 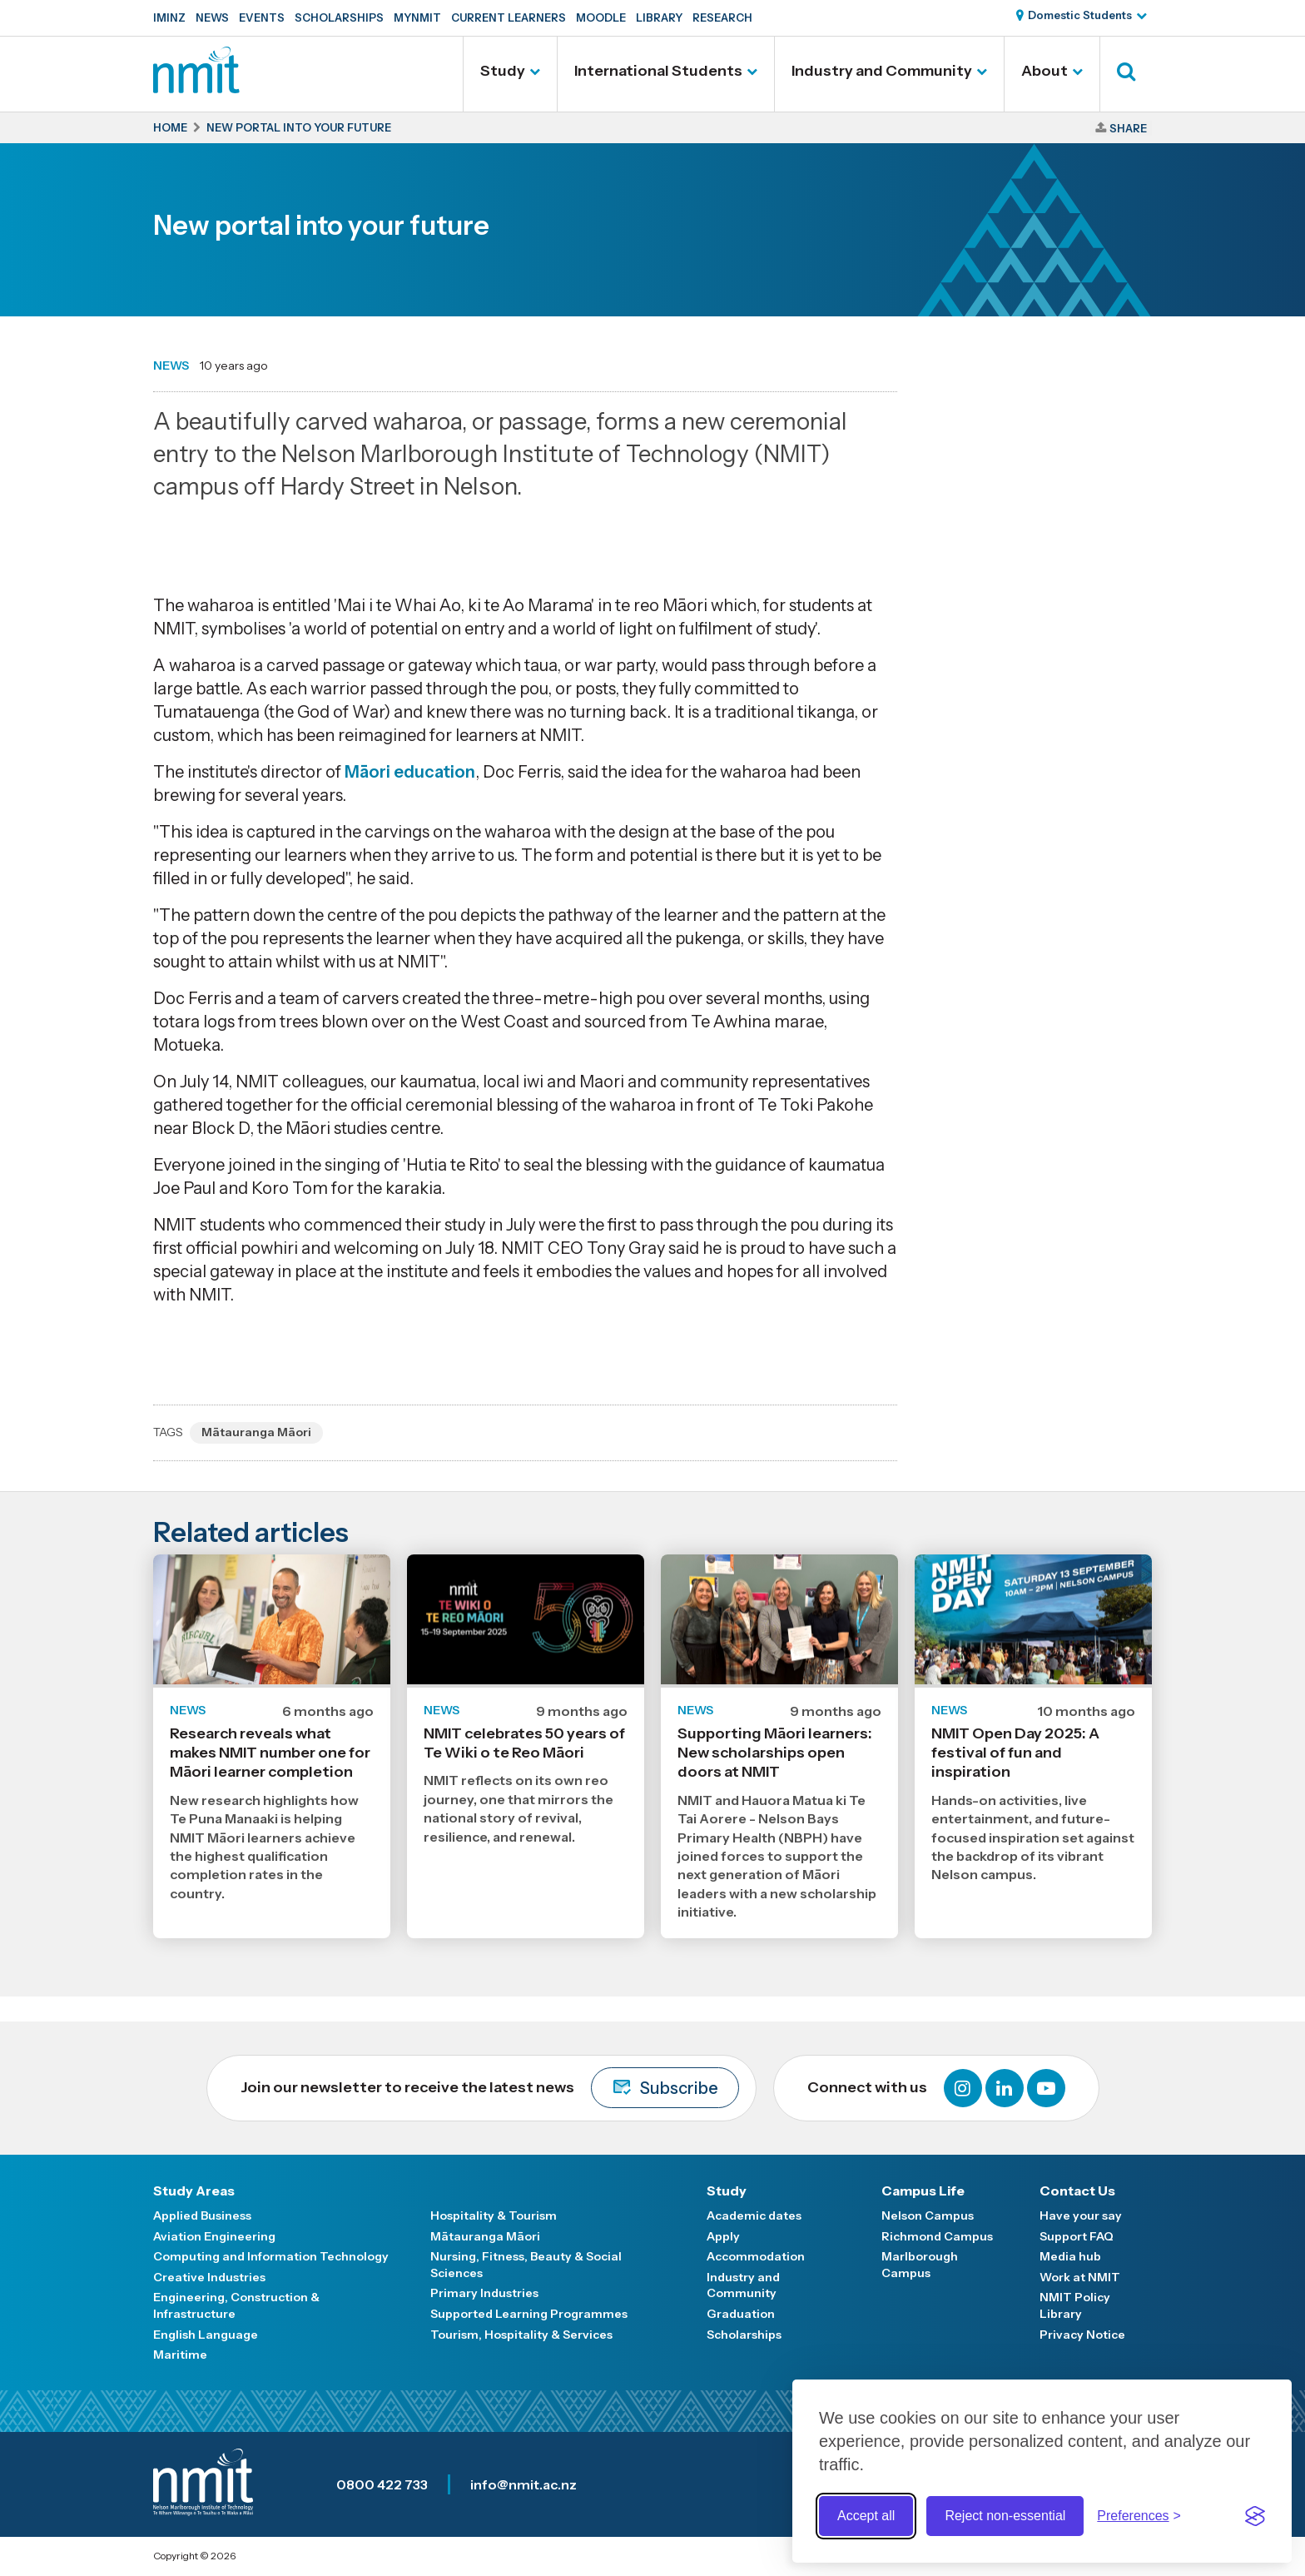 I want to click on Industry and Community, so click(x=881, y=71).